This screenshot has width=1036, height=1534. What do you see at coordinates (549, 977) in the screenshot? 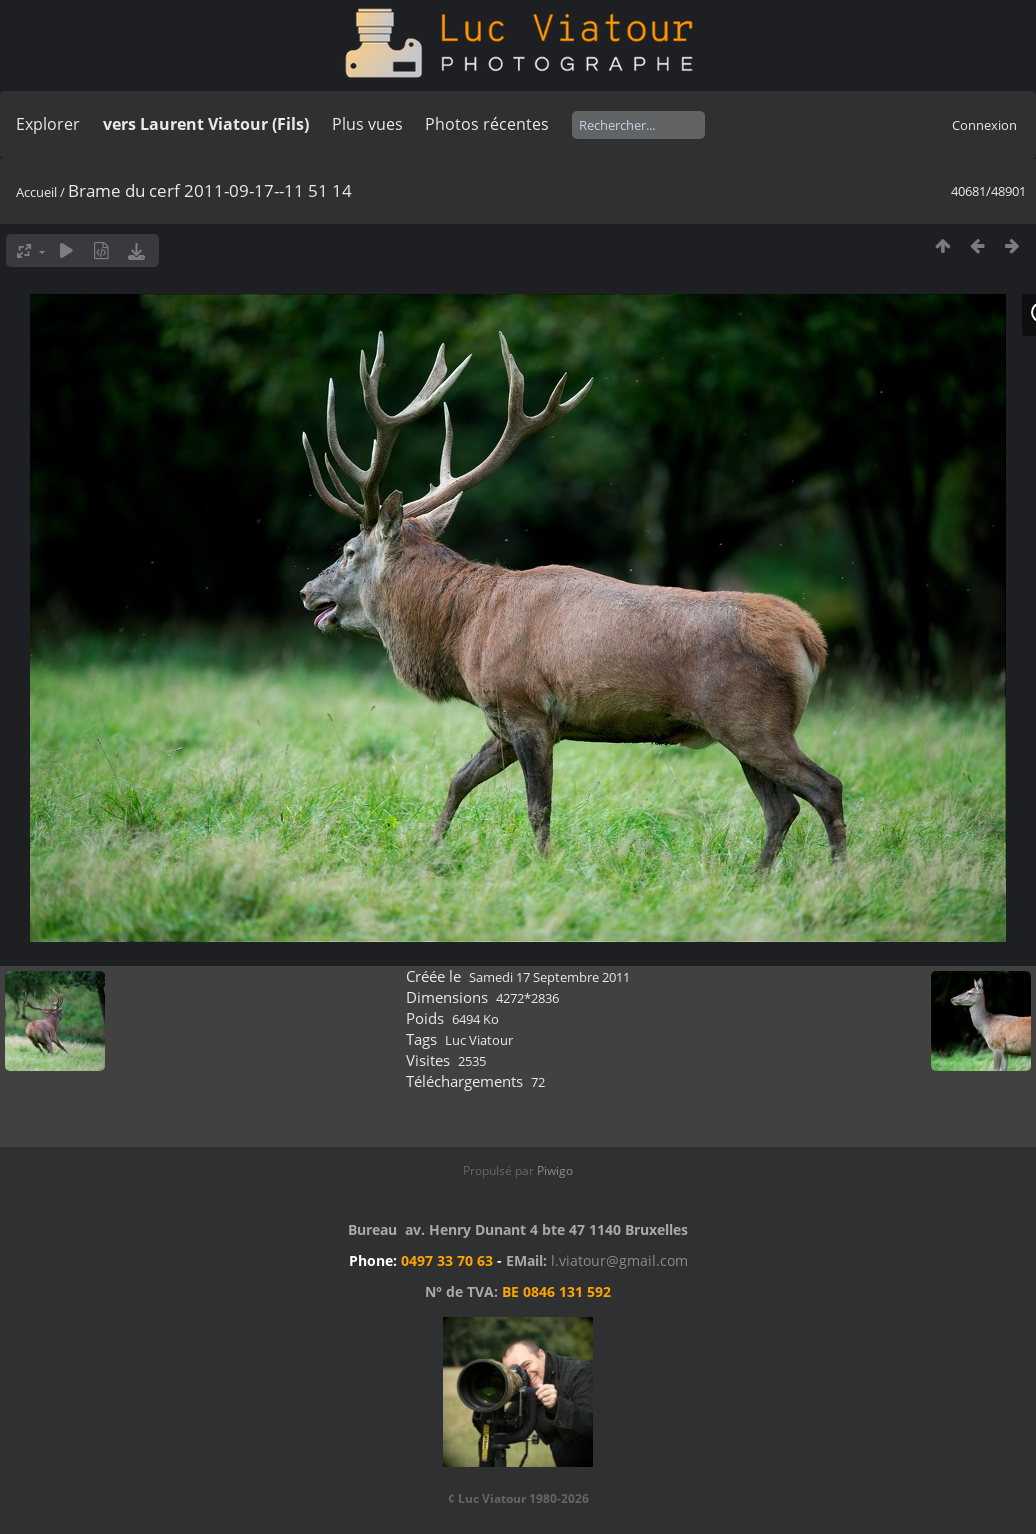
I see `Samedi 17 Septembre 2011` at bounding box center [549, 977].